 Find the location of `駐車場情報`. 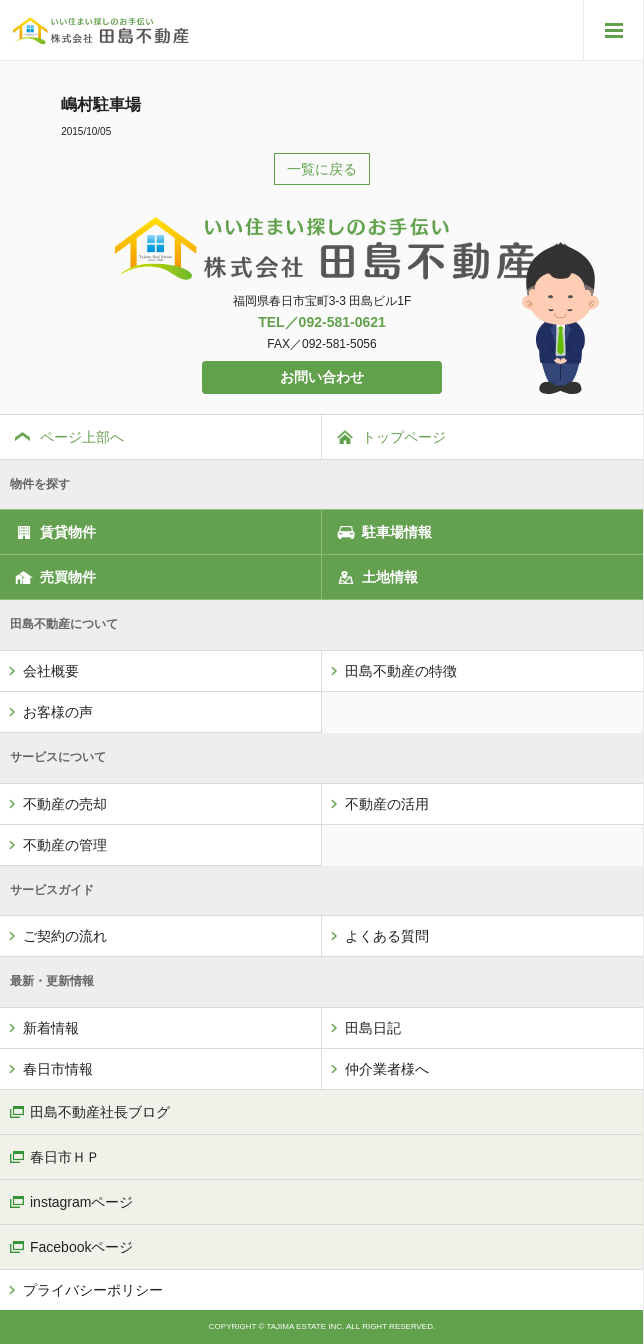

駐車場情報 is located at coordinates (397, 532).